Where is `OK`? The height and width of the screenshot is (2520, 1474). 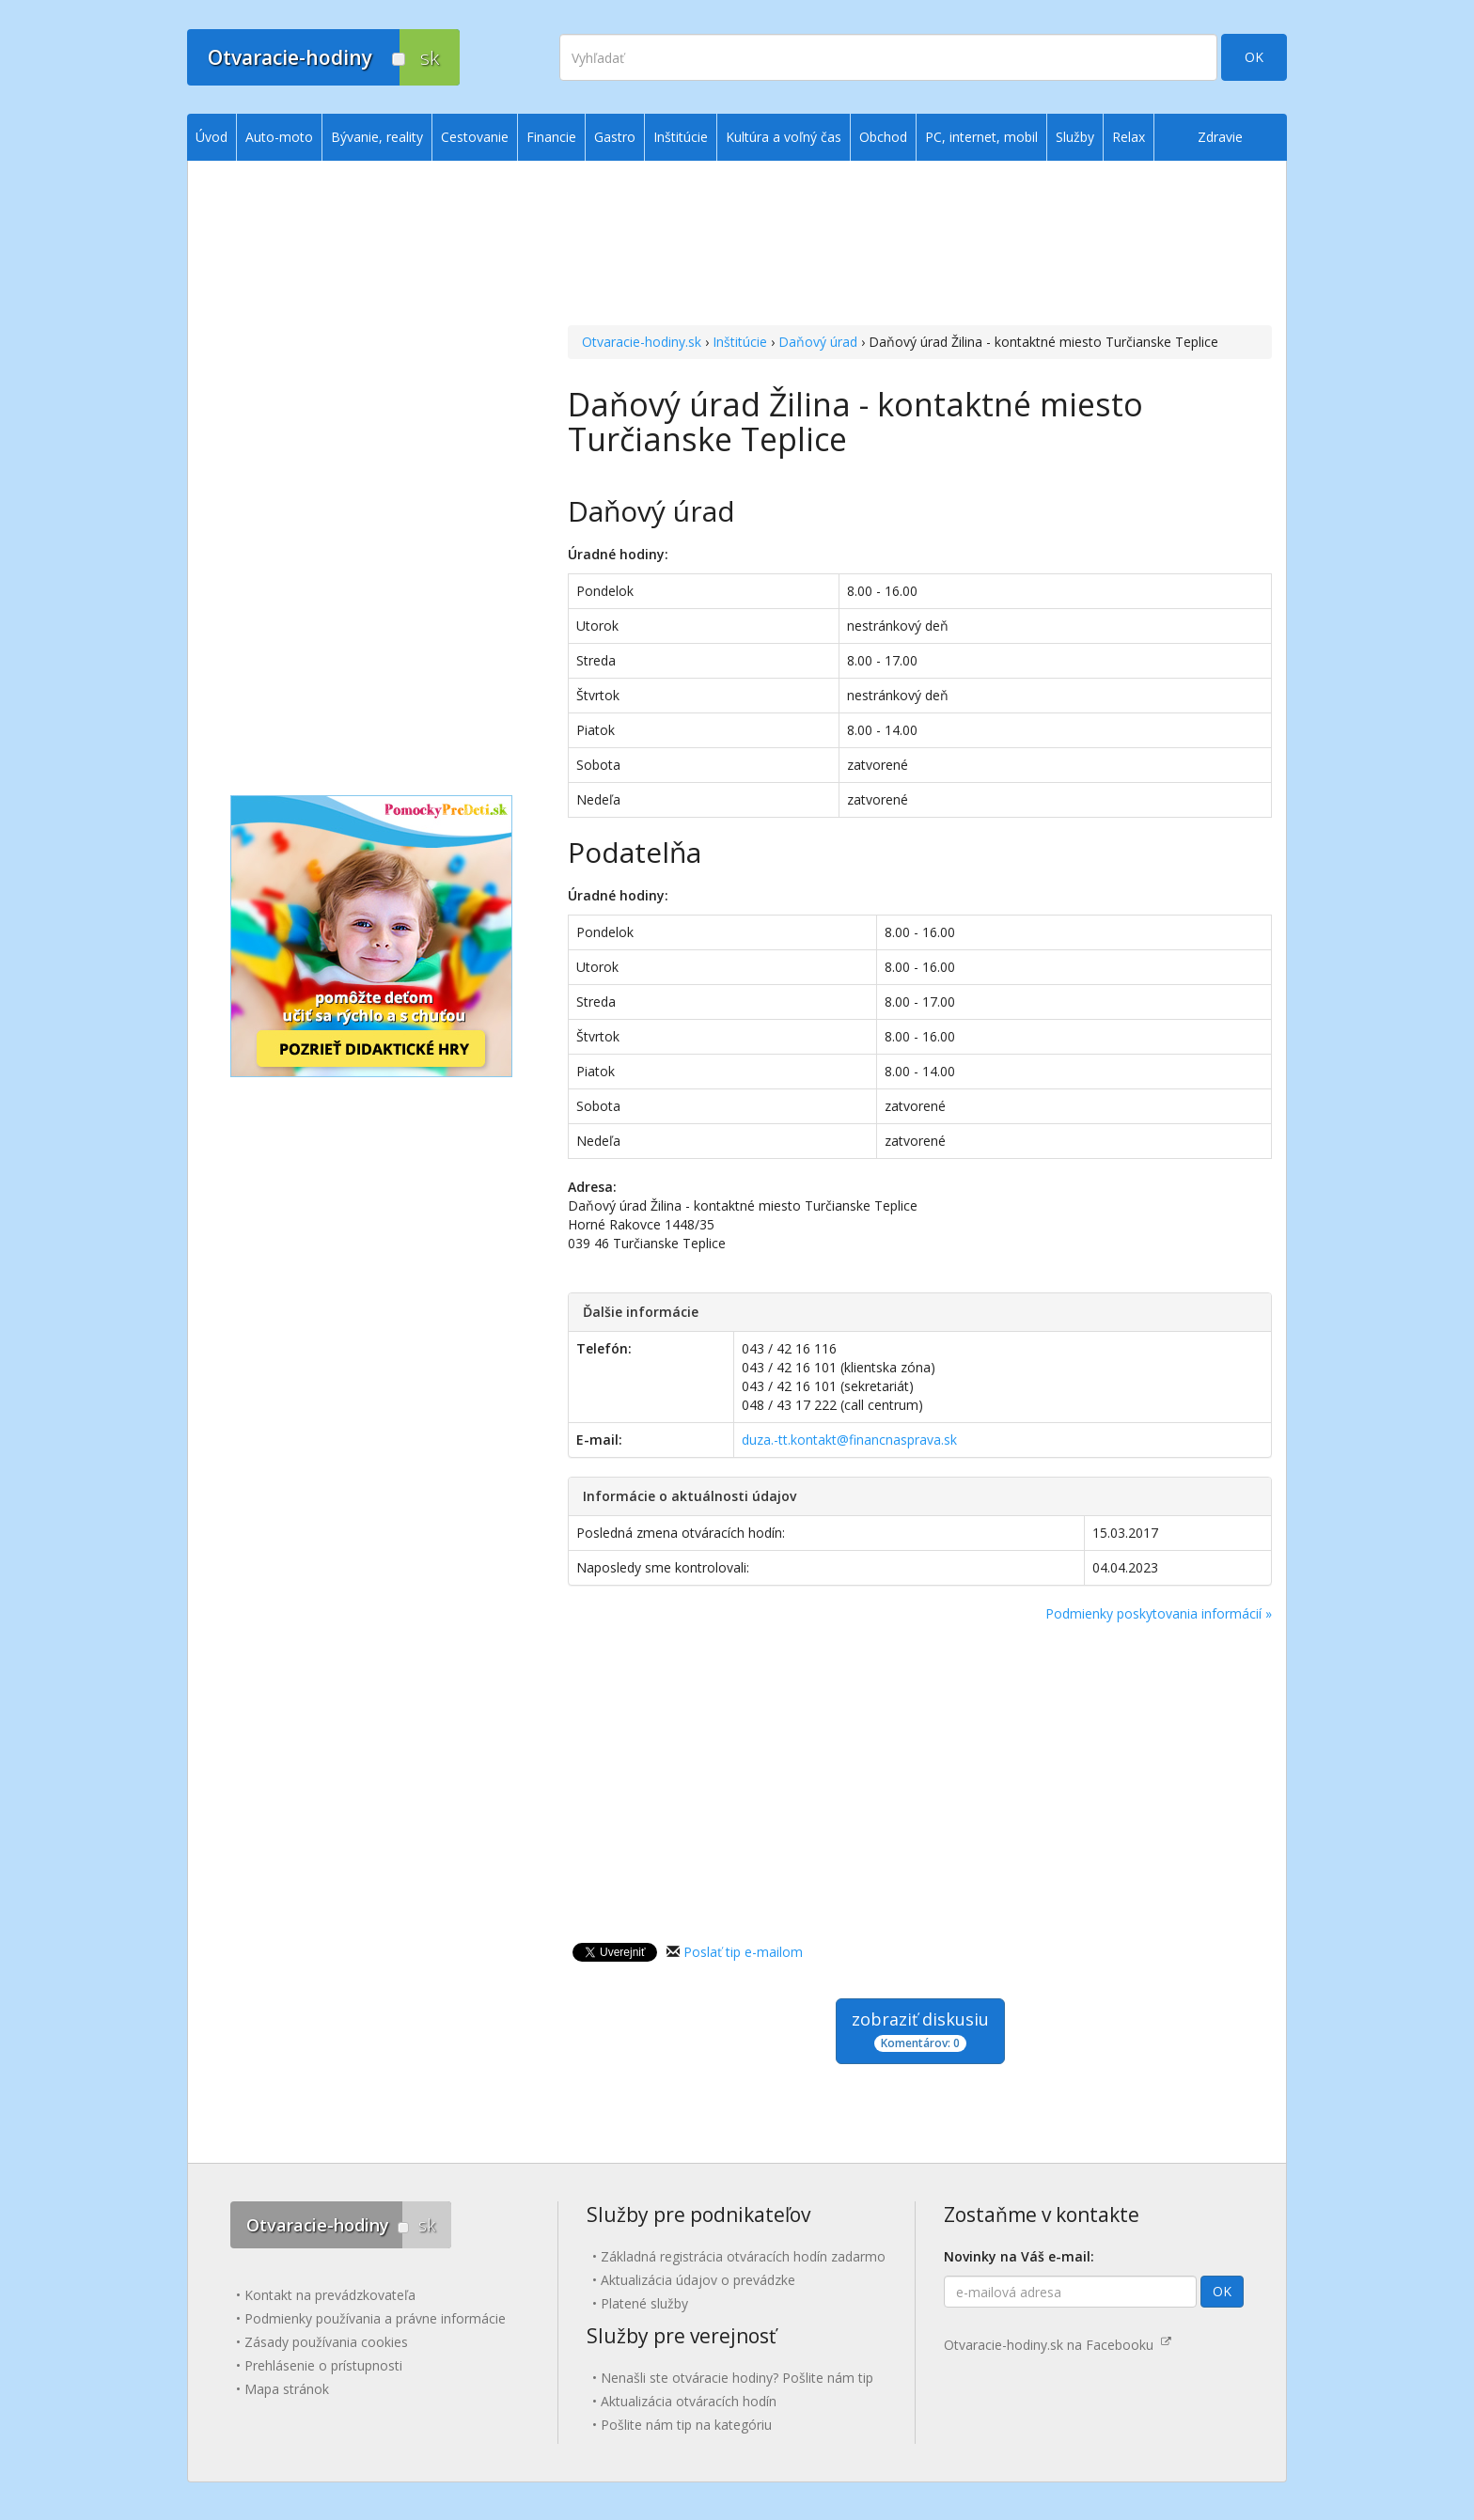 OK is located at coordinates (1254, 57).